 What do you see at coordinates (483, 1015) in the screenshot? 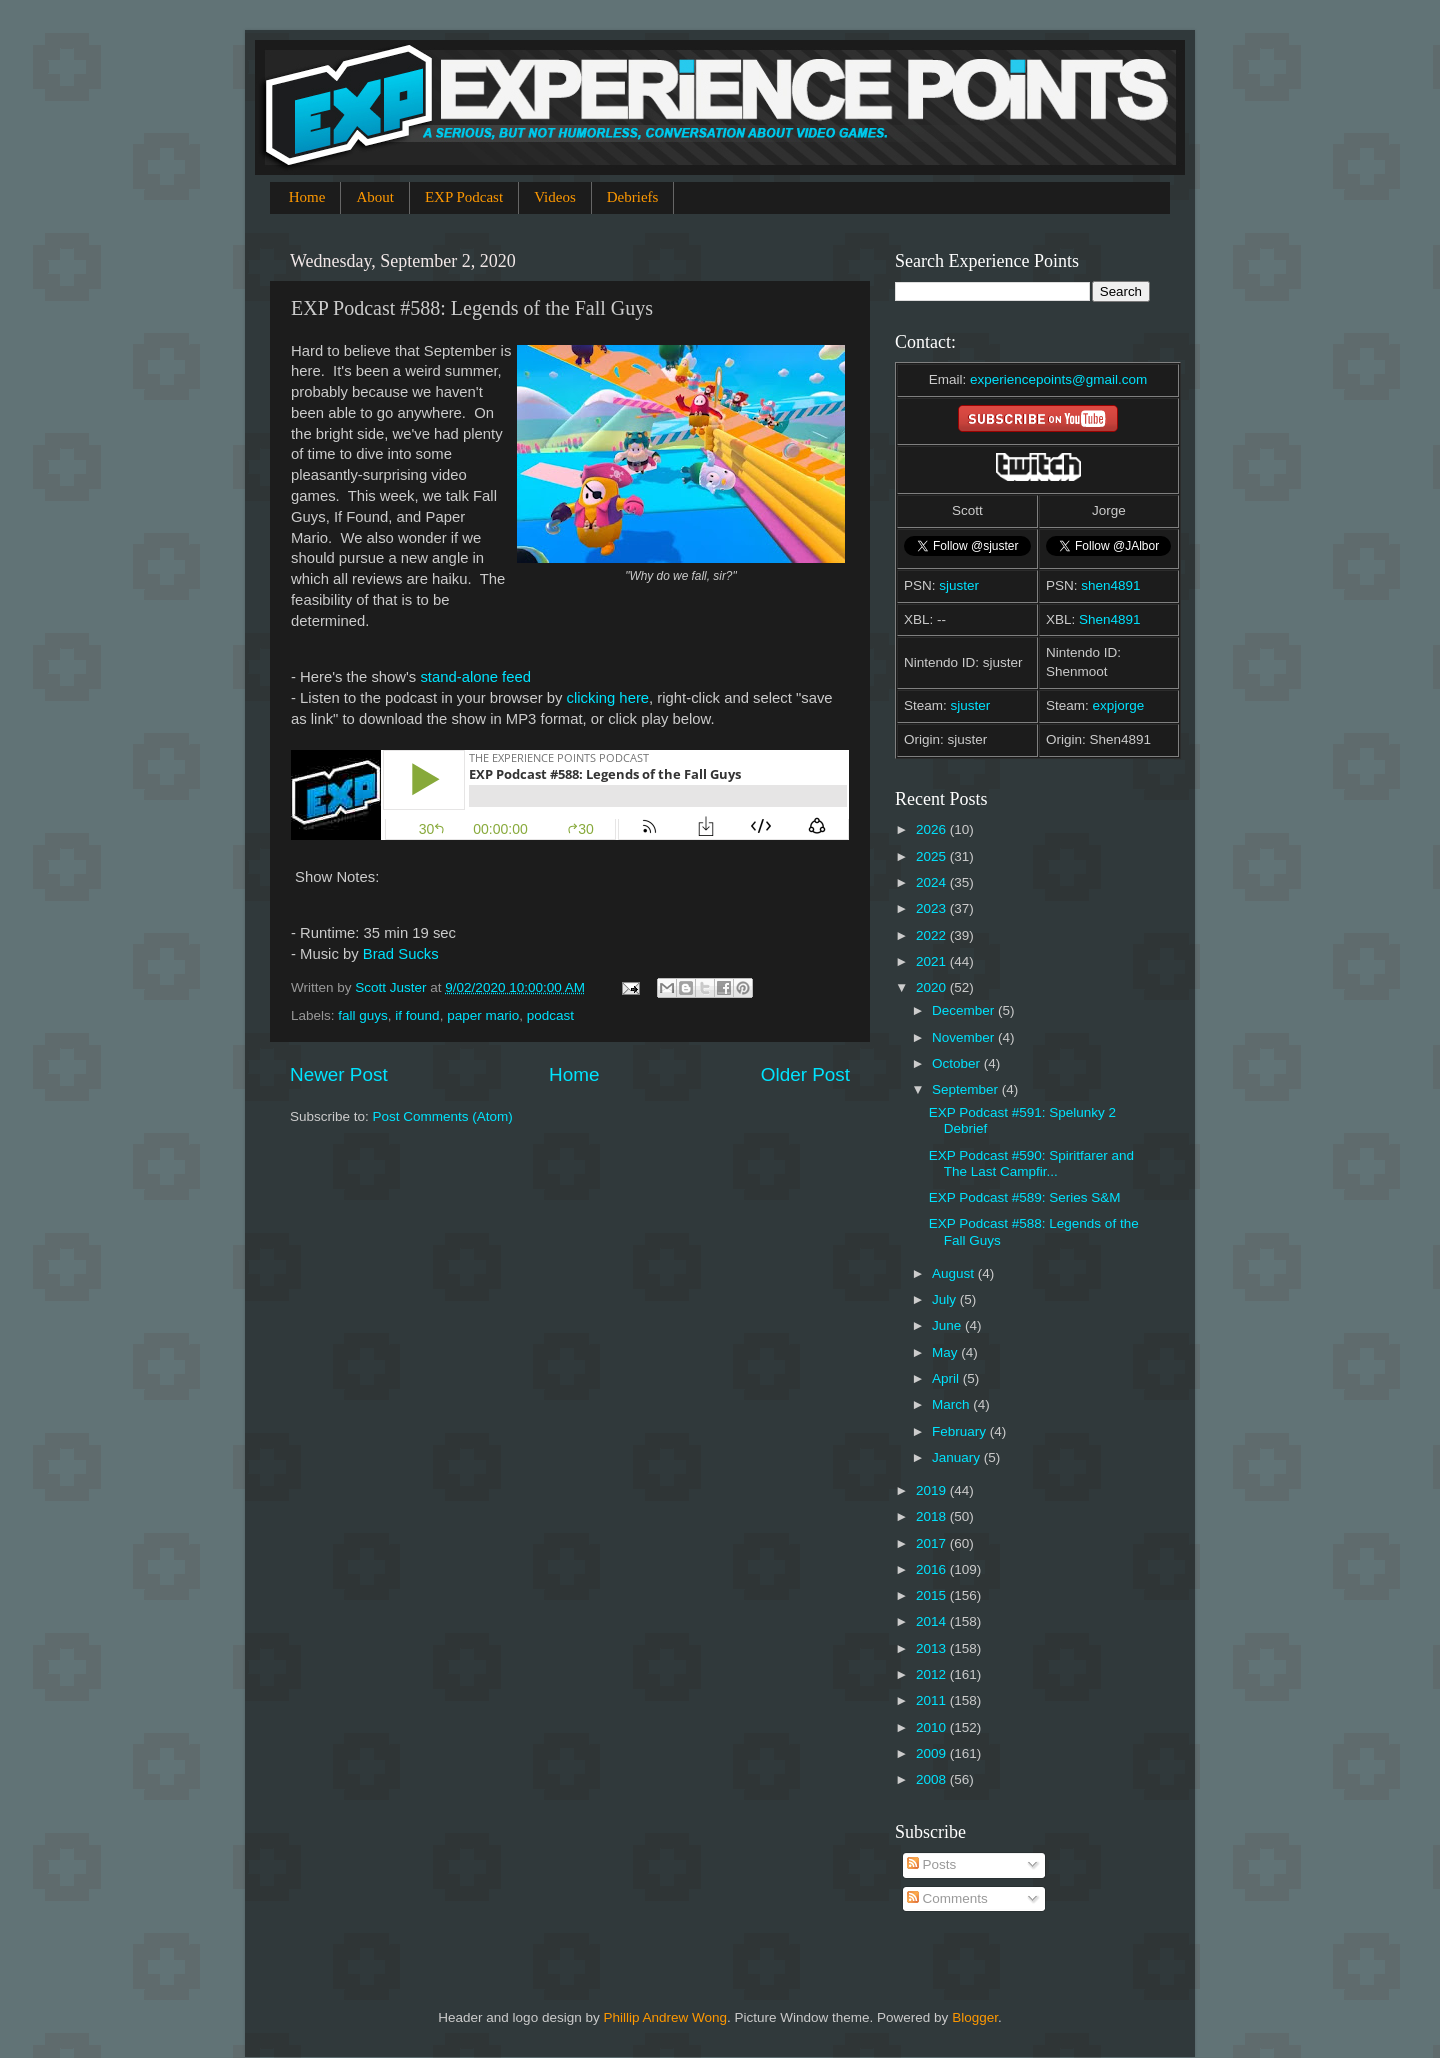
I see `paper mario` at bounding box center [483, 1015].